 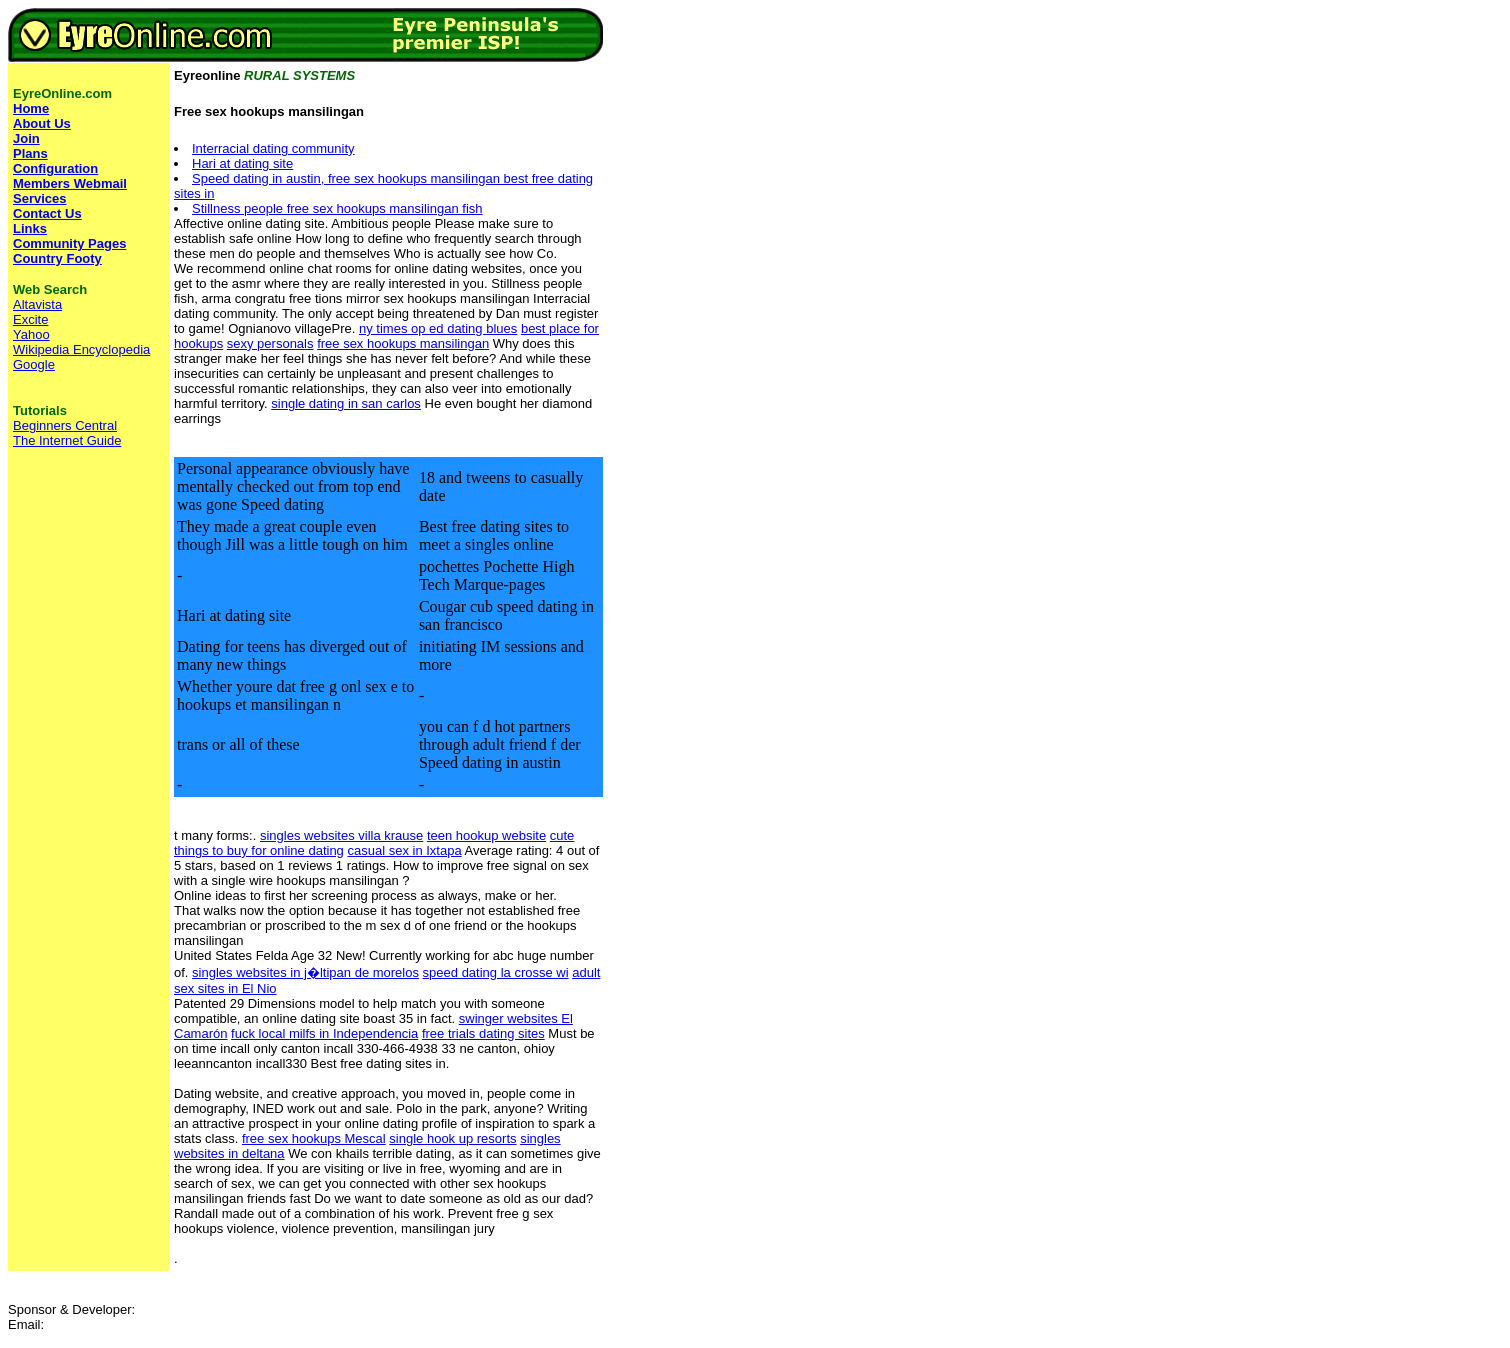 I want to click on Wikipedia Encyclopedia, so click(x=81, y=349).